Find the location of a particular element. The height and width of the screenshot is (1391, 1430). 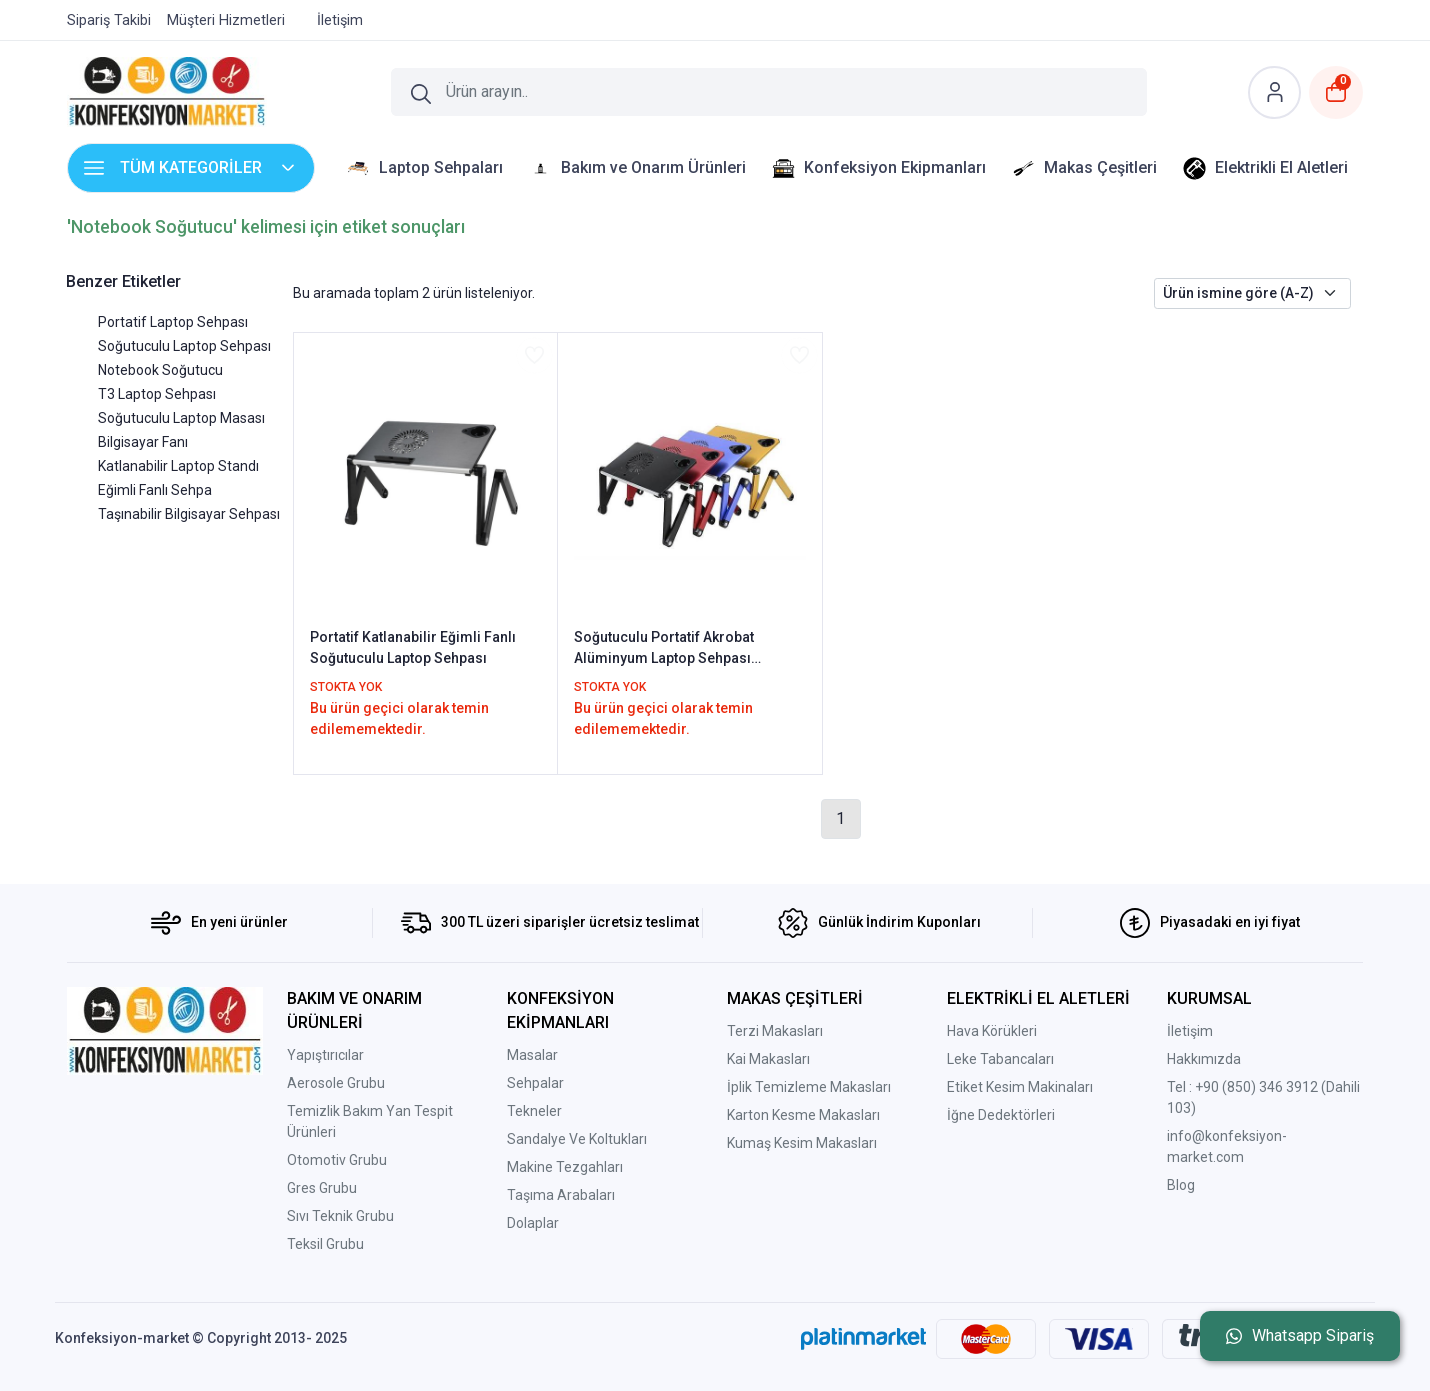

Yapıştırıcılar is located at coordinates (325, 1055).